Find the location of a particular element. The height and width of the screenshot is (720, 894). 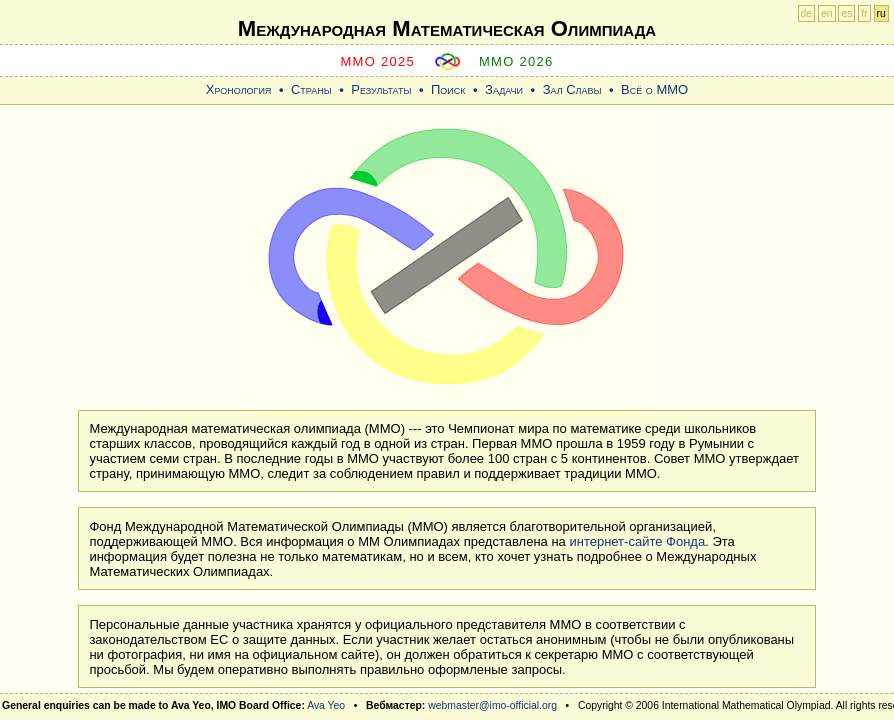

Всё о ММО is located at coordinates (654, 89).